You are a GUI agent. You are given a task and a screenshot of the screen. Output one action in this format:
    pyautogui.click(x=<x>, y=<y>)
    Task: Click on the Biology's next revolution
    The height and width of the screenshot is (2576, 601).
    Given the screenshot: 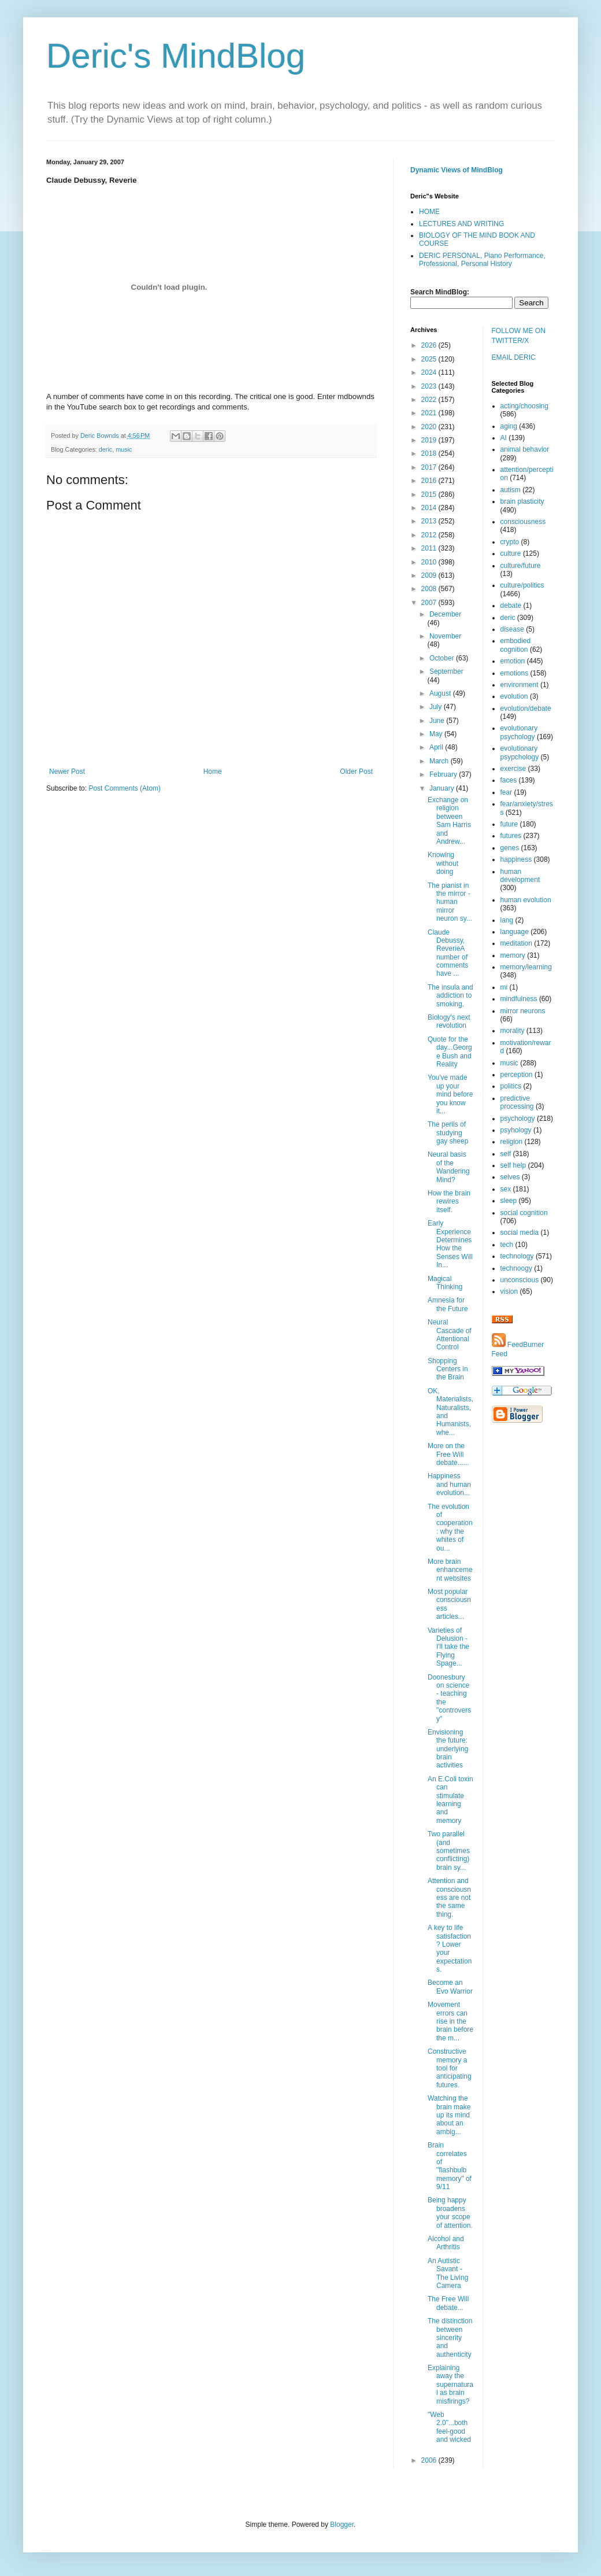 What is the action you would take?
    pyautogui.click(x=449, y=1021)
    